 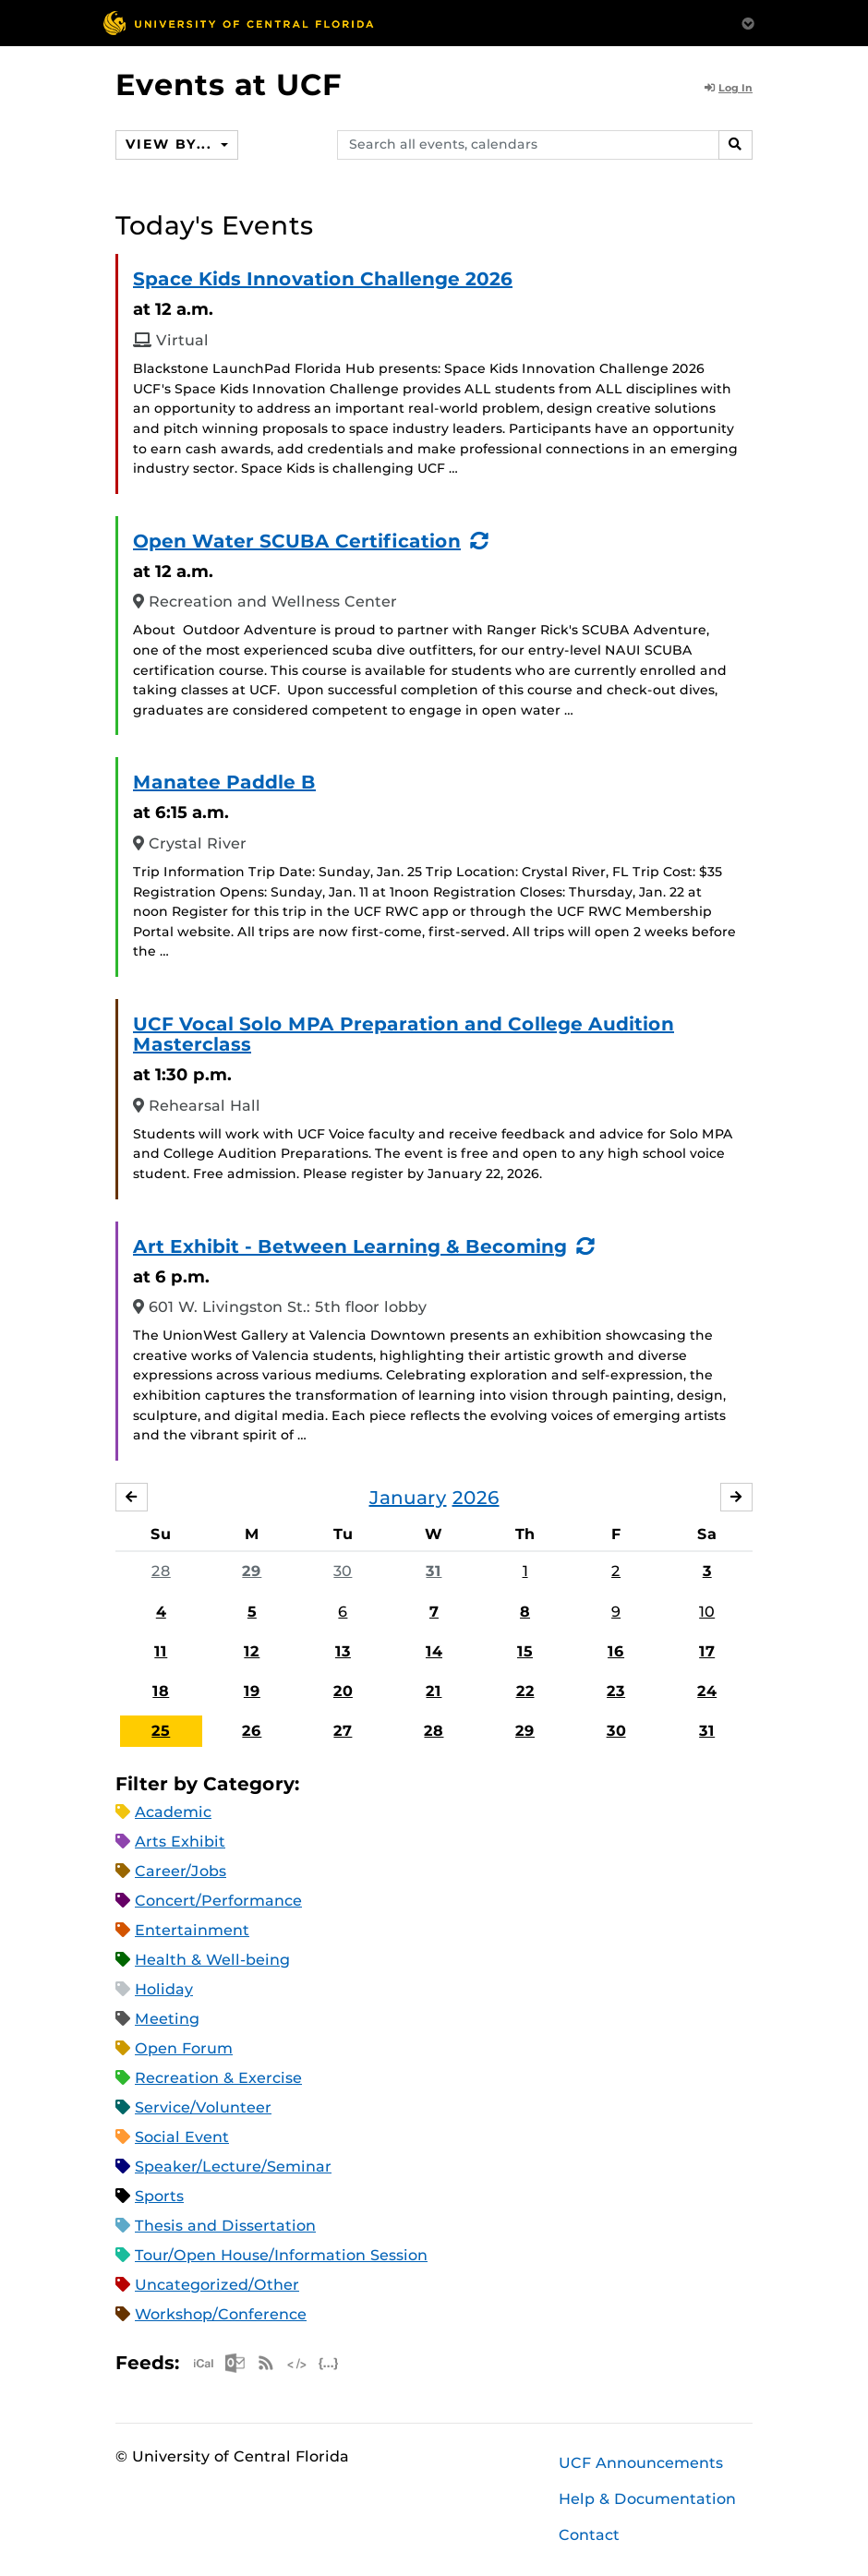 I want to click on 13, so click(x=343, y=1651).